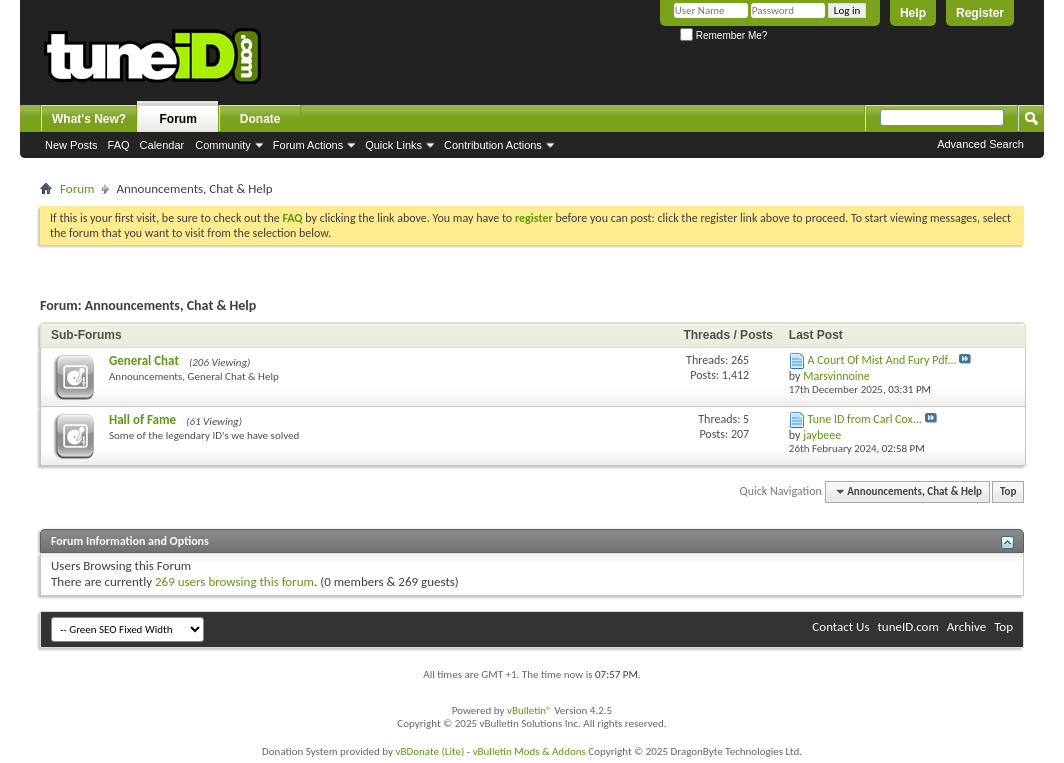  Describe the element at coordinates (429, 751) in the screenshot. I see `vBDonate (Lite)` at that location.